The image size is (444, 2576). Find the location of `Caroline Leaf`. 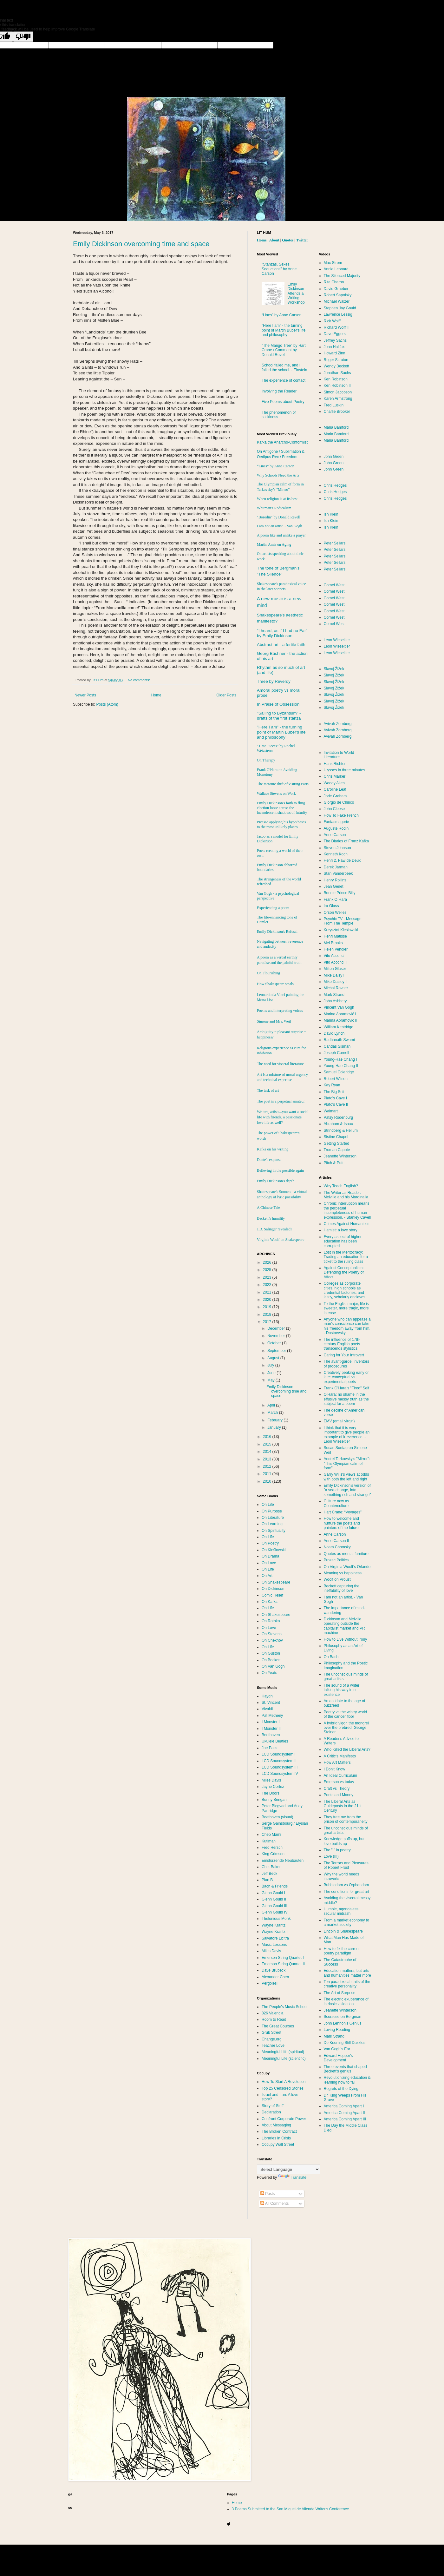

Caroline Leaf is located at coordinates (335, 789).